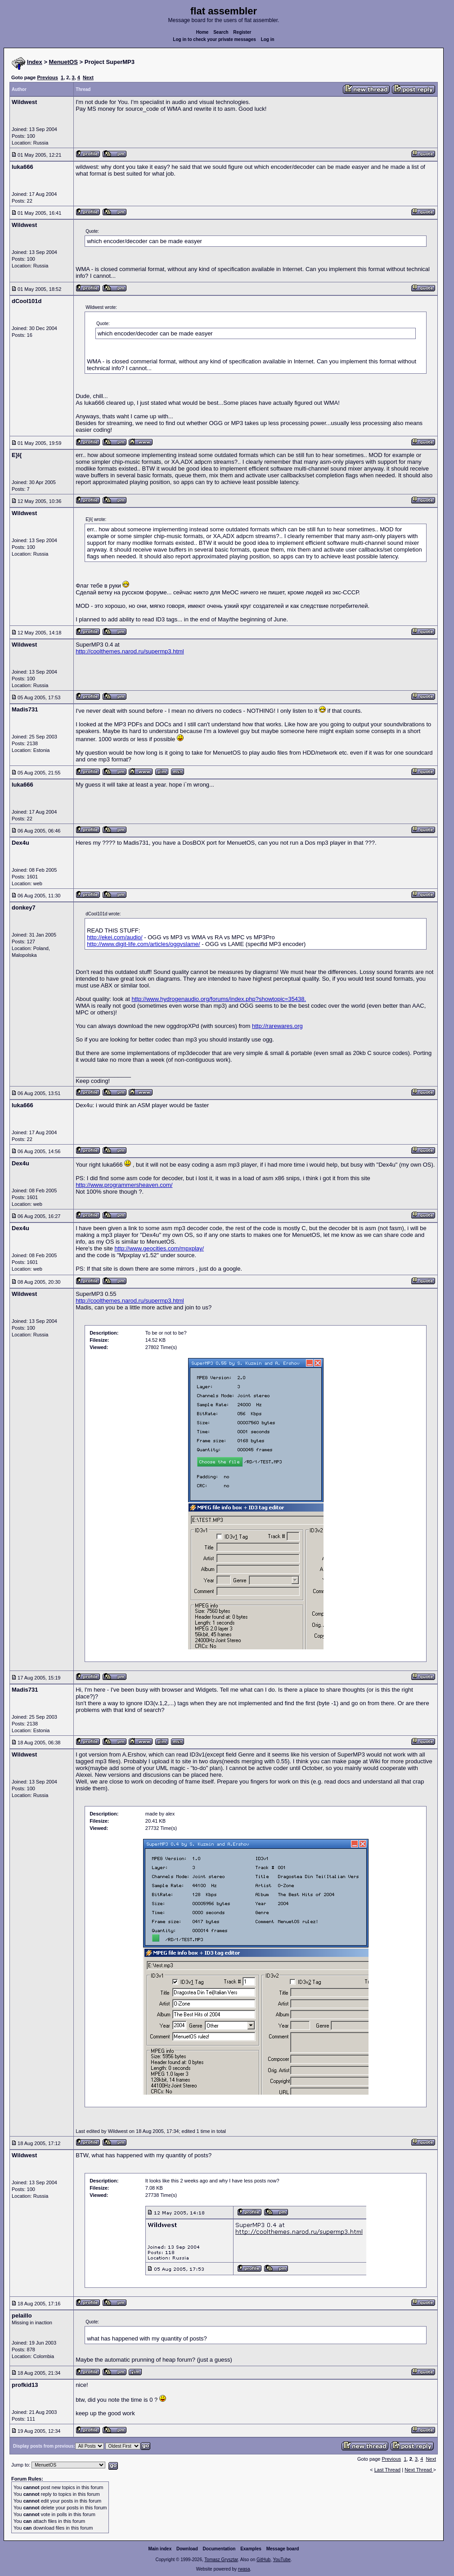  I want to click on http://www.programmersheaven.com/, so click(124, 1185).